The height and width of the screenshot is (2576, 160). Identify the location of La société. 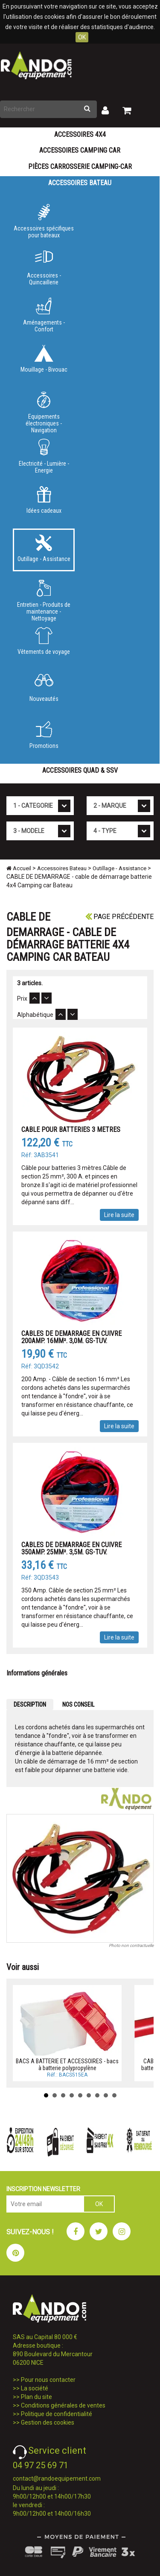
(34, 2388).